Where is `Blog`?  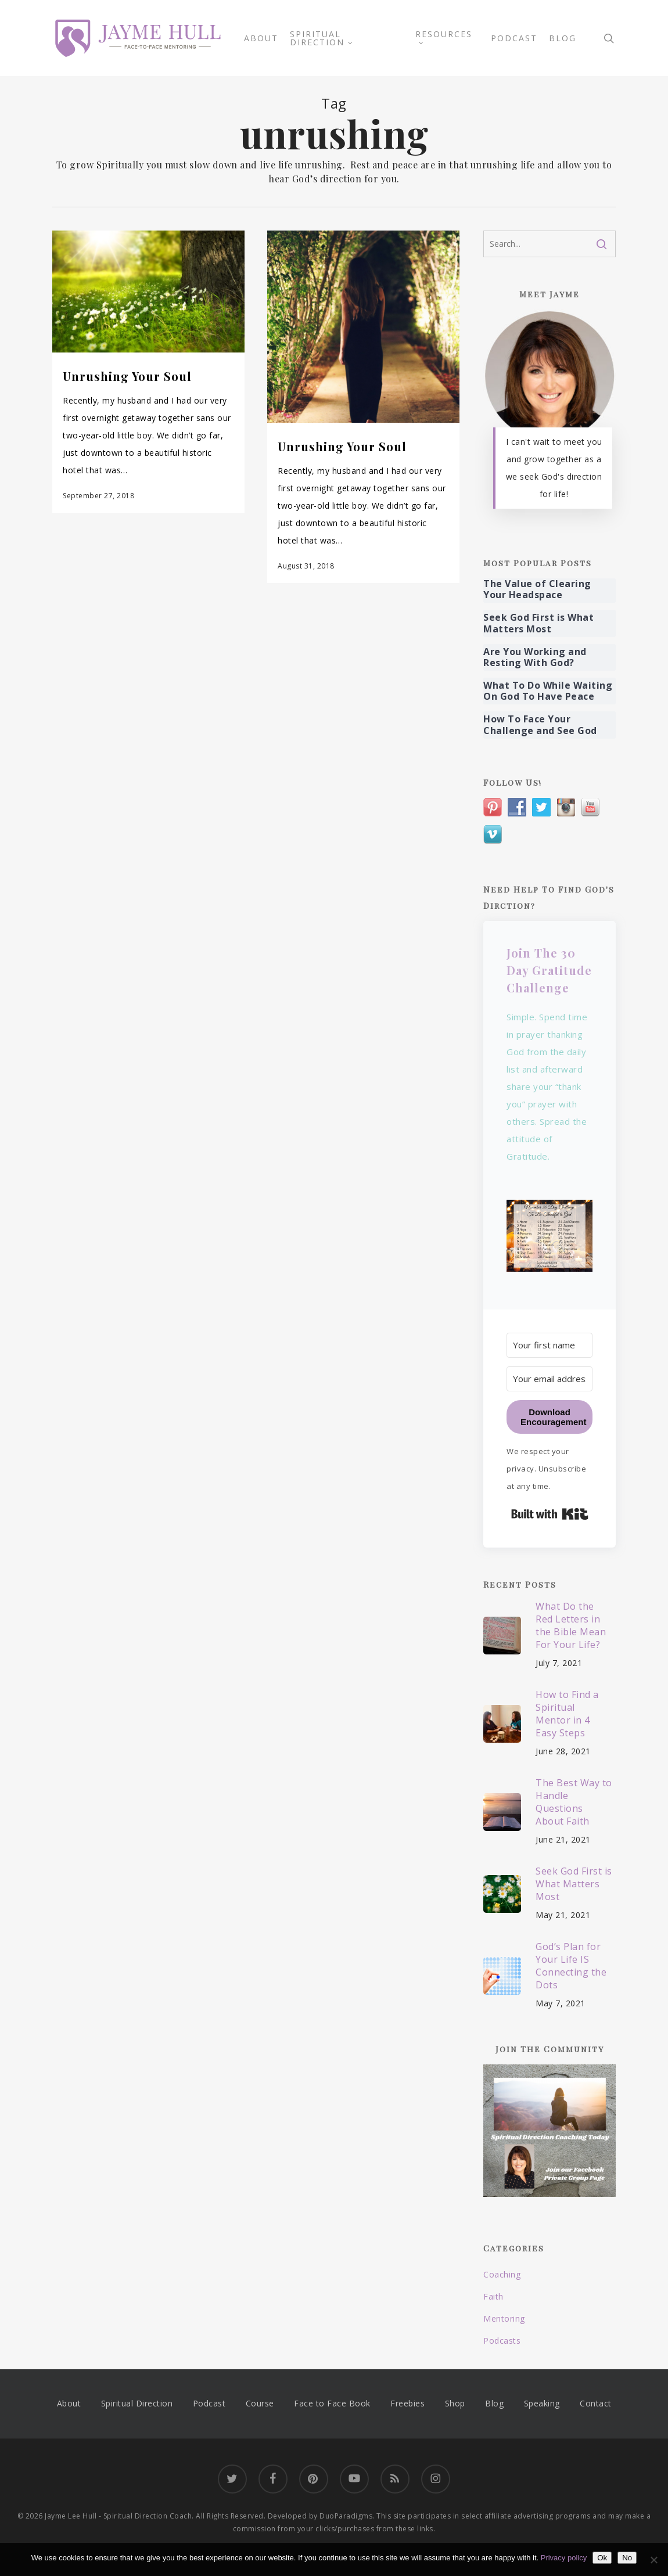 Blog is located at coordinates (494, 2403).